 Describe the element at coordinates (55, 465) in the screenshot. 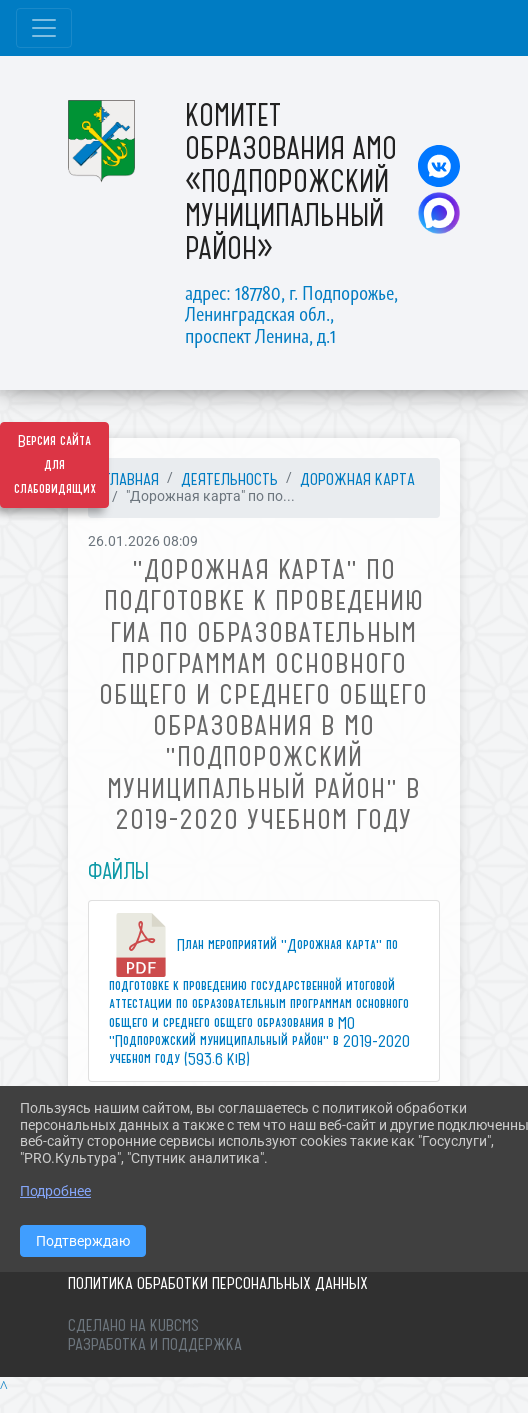

I see `Версия сайта для слабовидящих [Включить версию для слабовидящих]` at that location.